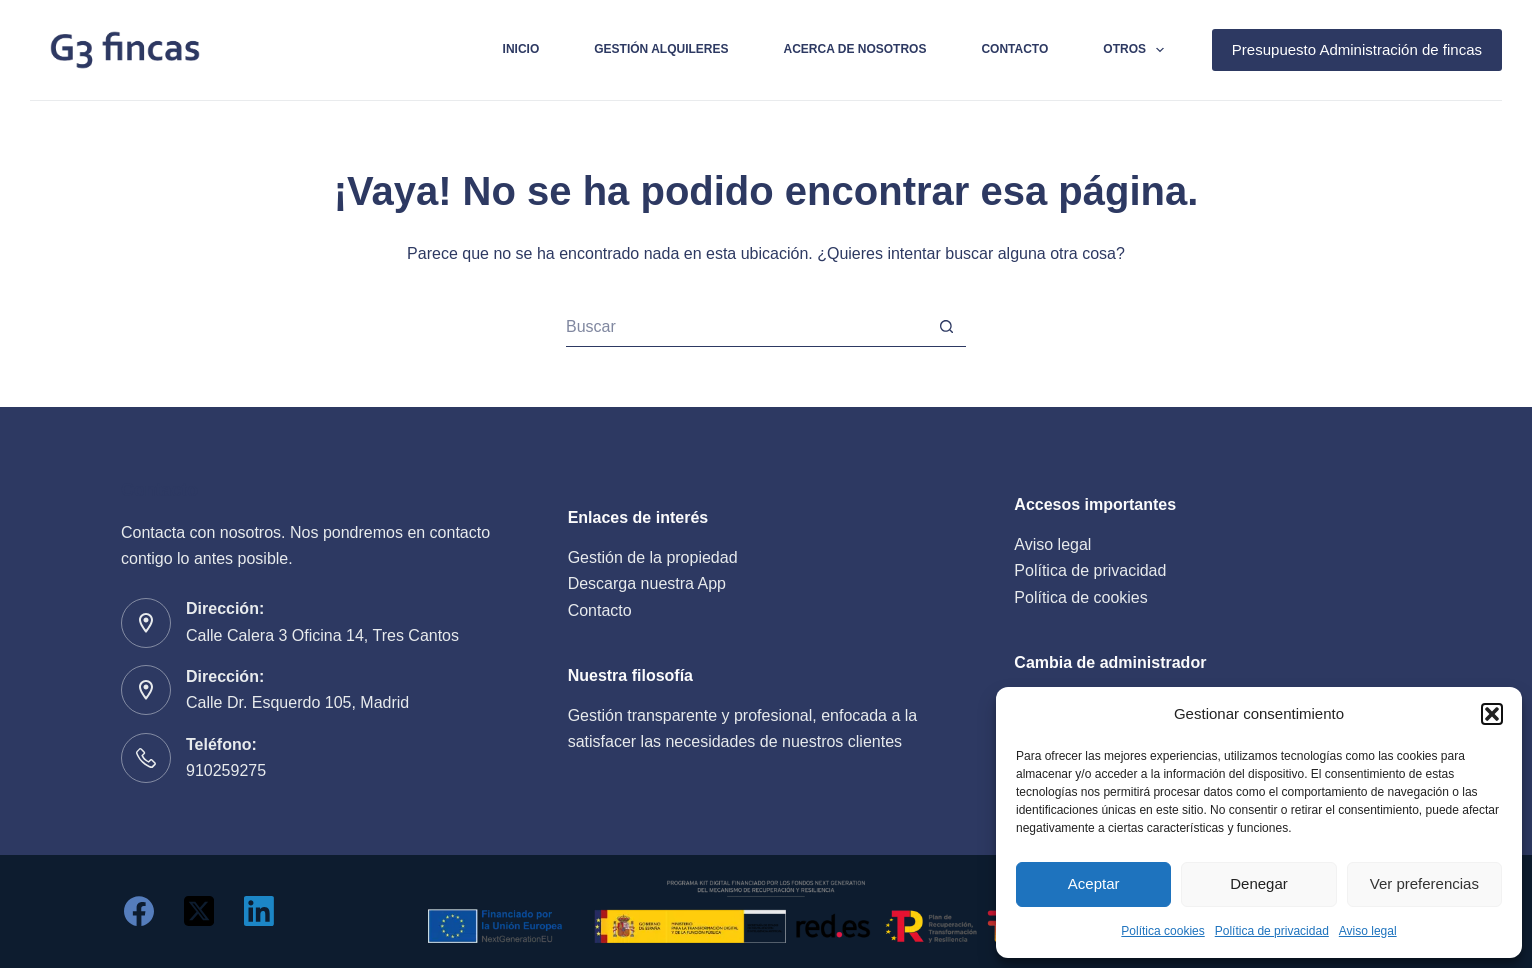 This screenshot has width=1532, height=968. What do you see at coordinates (653, 557) in the screenshot?
I see `Gestión de la propiedad` at bounding box center [653, 557].